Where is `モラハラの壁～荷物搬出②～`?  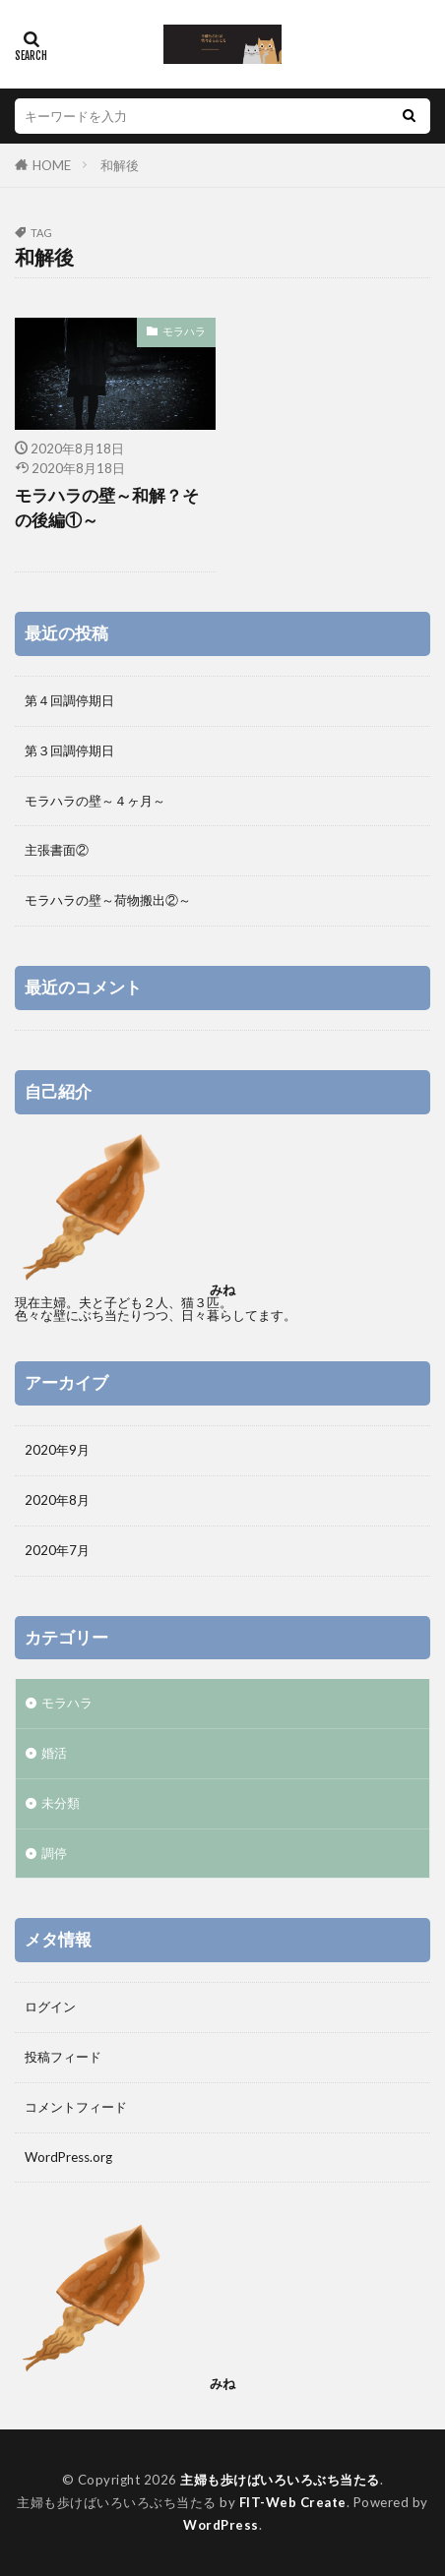
モラハラの壁～荷物搬出②～ is located at coordinates (108, 900).